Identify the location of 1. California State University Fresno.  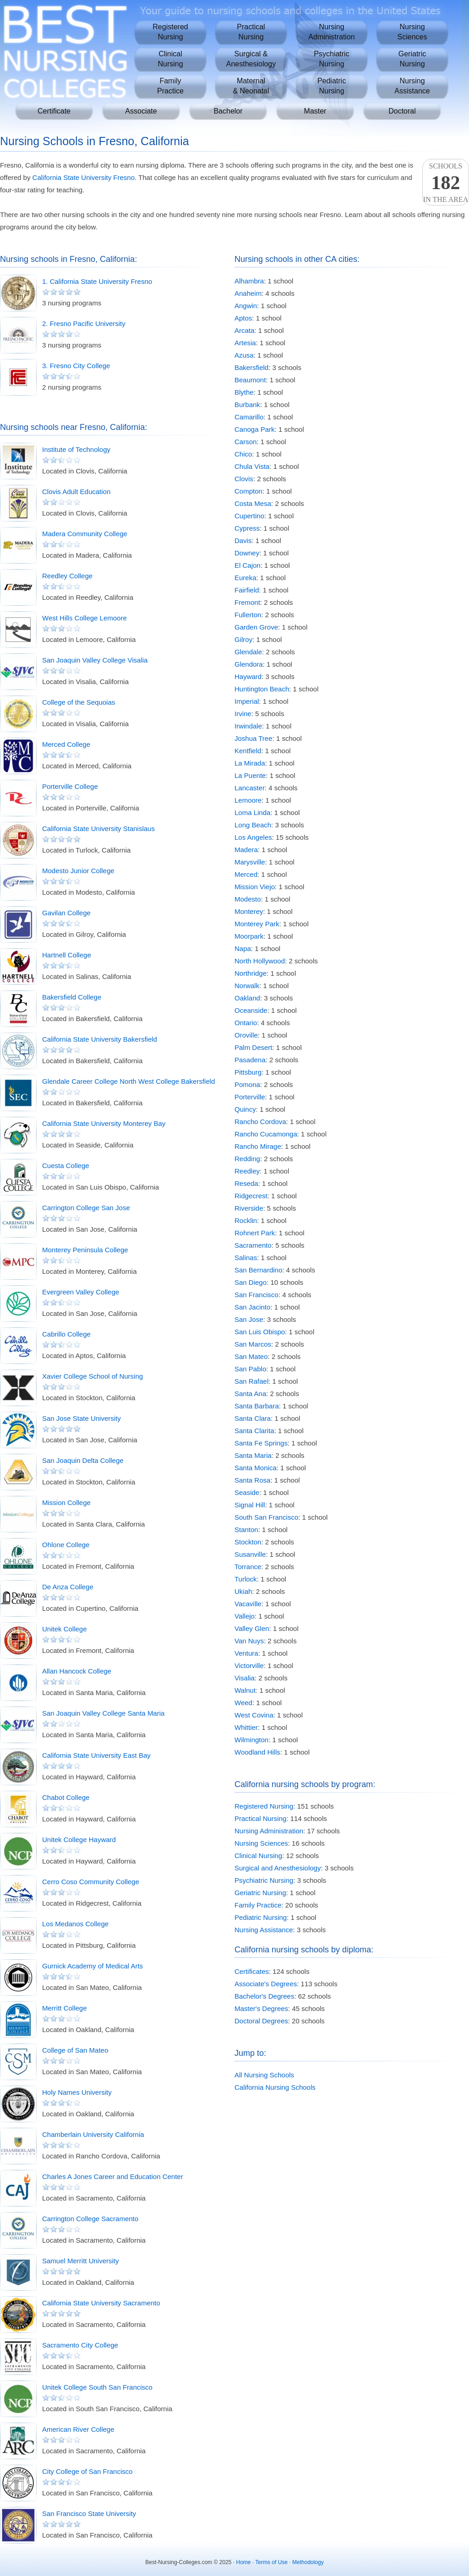
(97, 281).